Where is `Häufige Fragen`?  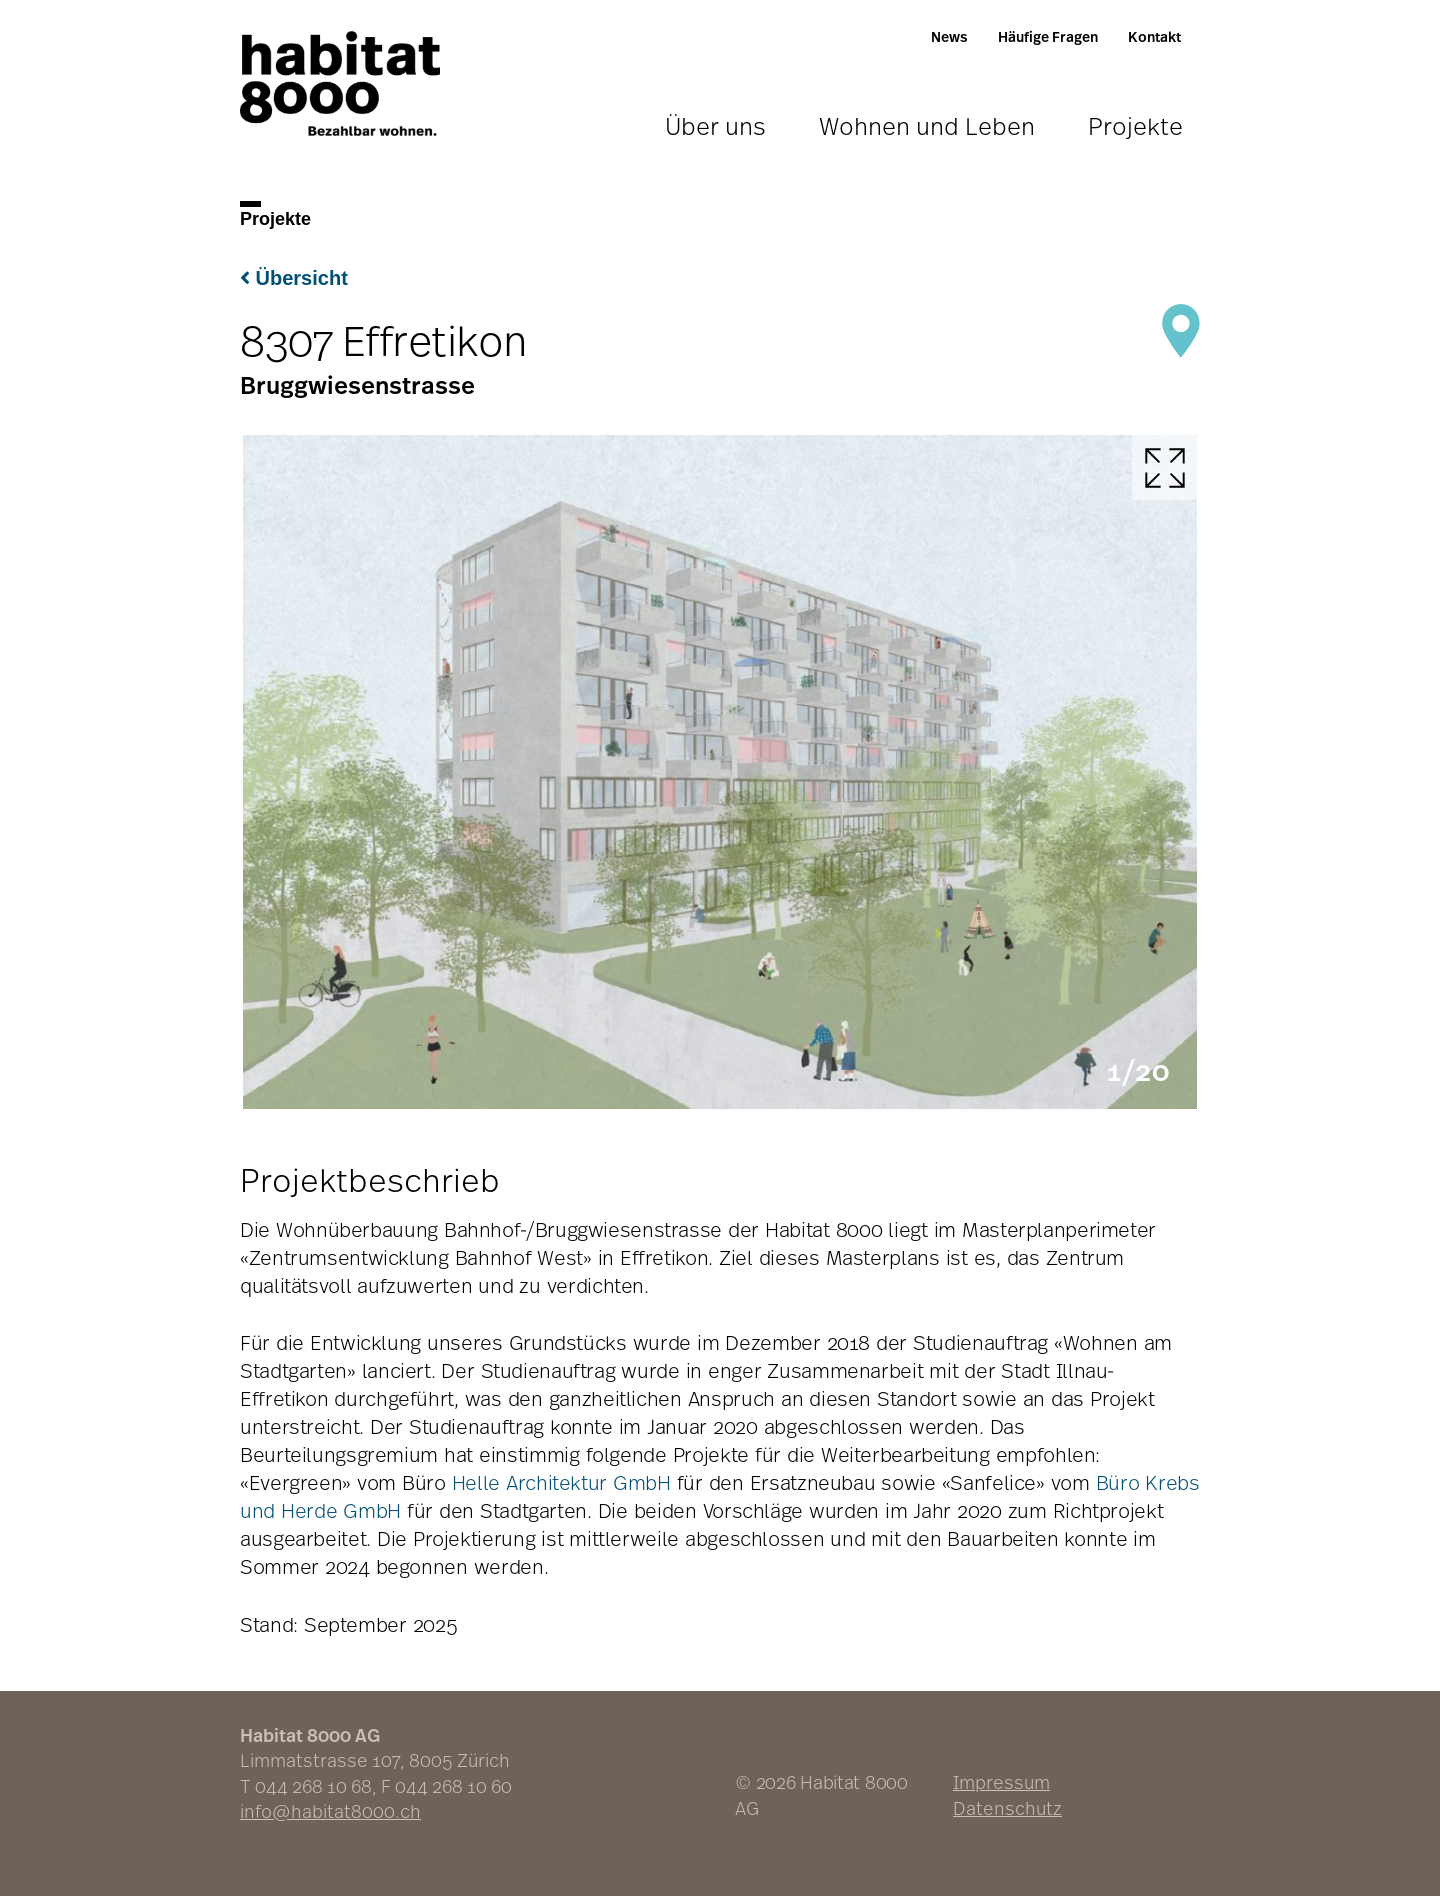 Häufige Fragen is located at coordinates (1048, 36).